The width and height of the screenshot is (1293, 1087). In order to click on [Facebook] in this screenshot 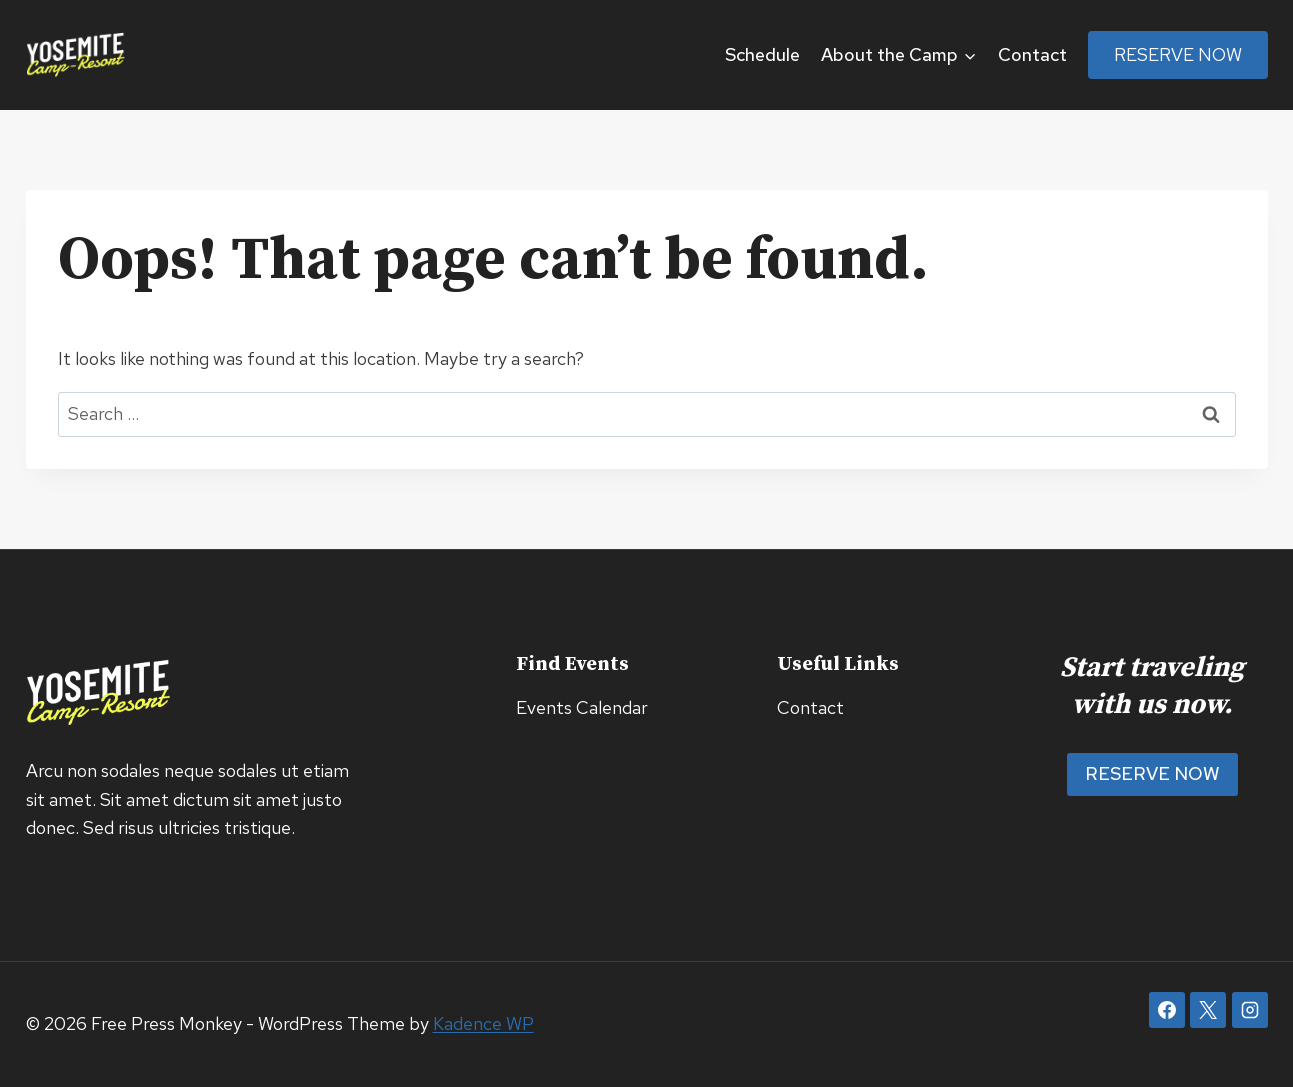, I will do `click(1167, 1010)`.